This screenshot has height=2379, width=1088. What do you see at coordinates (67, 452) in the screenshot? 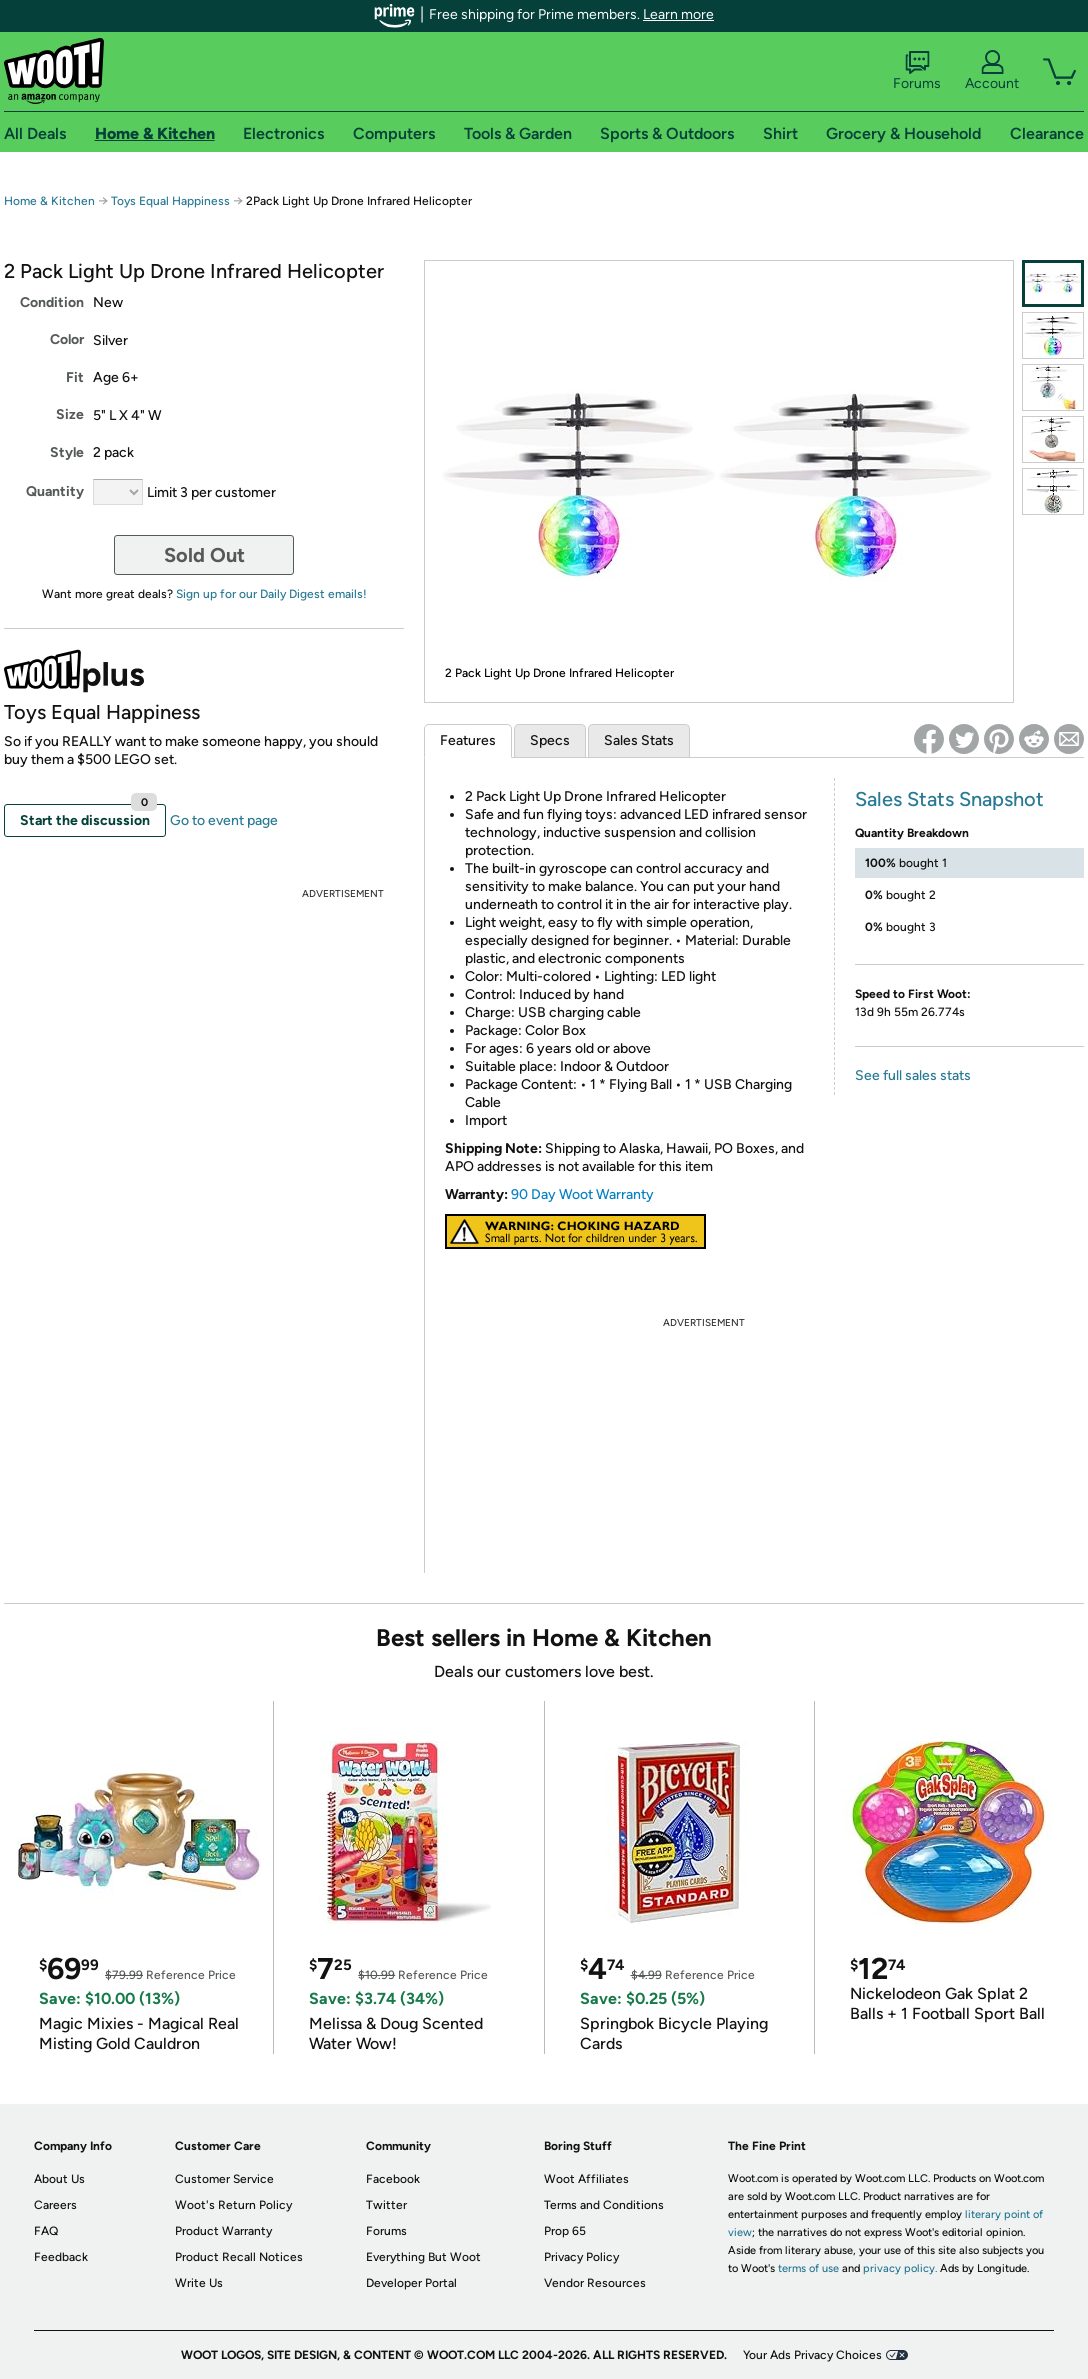
I see `Style` at bounding box center [67, 452].